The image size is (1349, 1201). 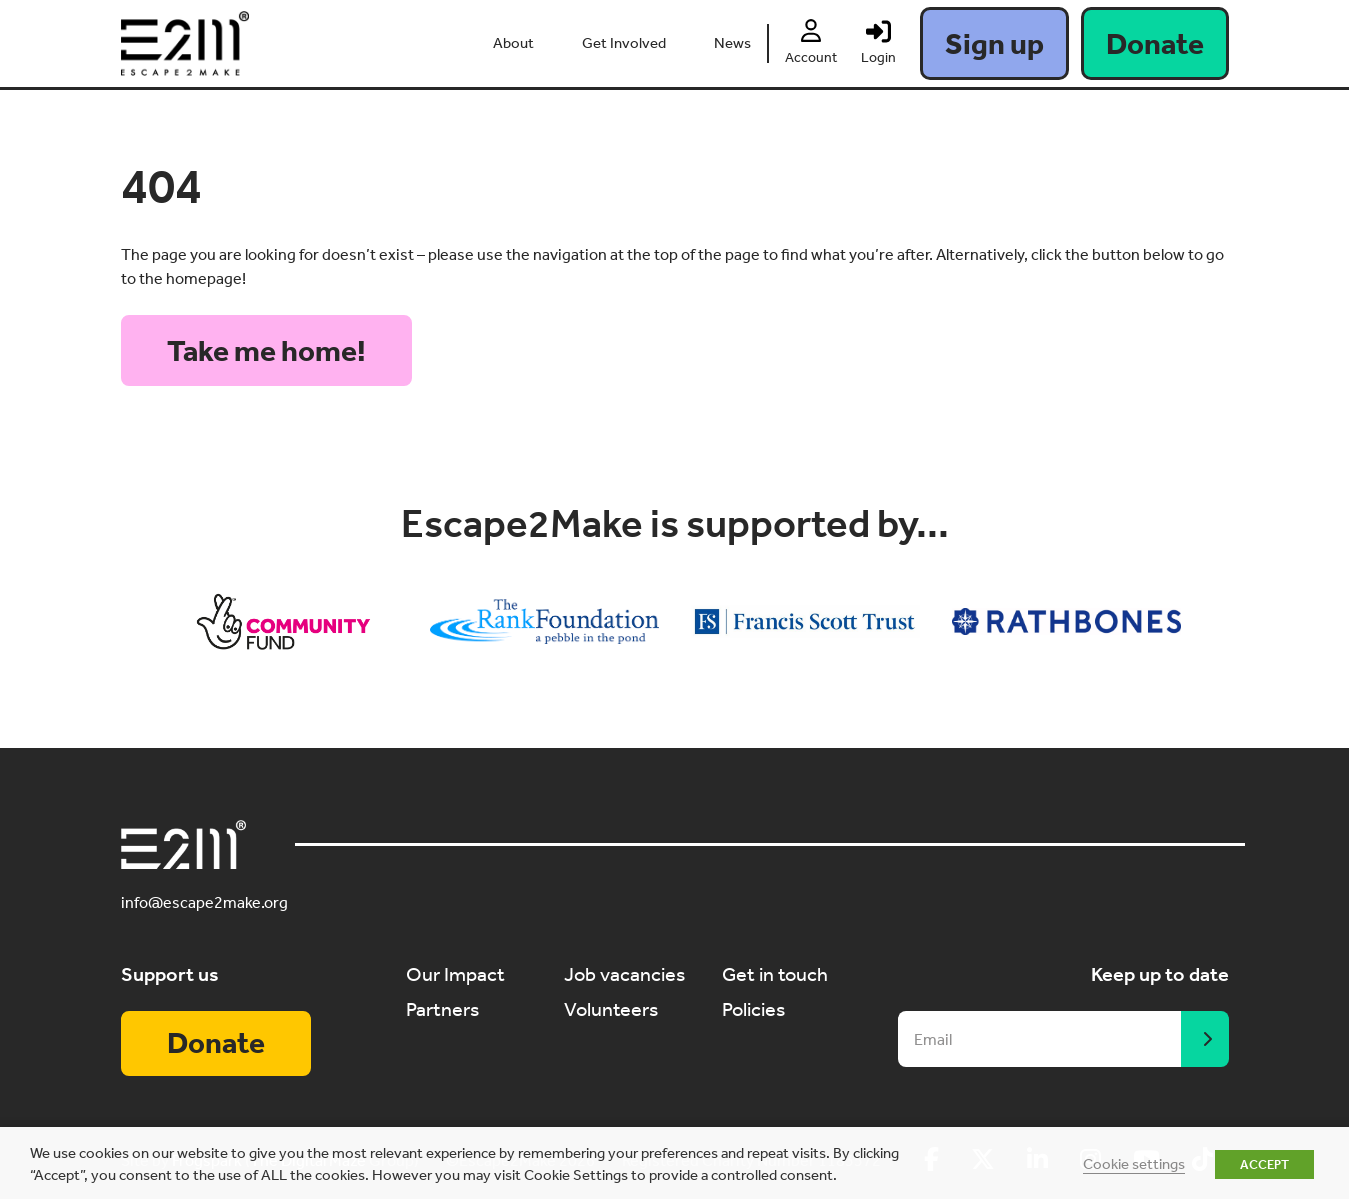 I want to click on Account, so click(x=811, y=57).